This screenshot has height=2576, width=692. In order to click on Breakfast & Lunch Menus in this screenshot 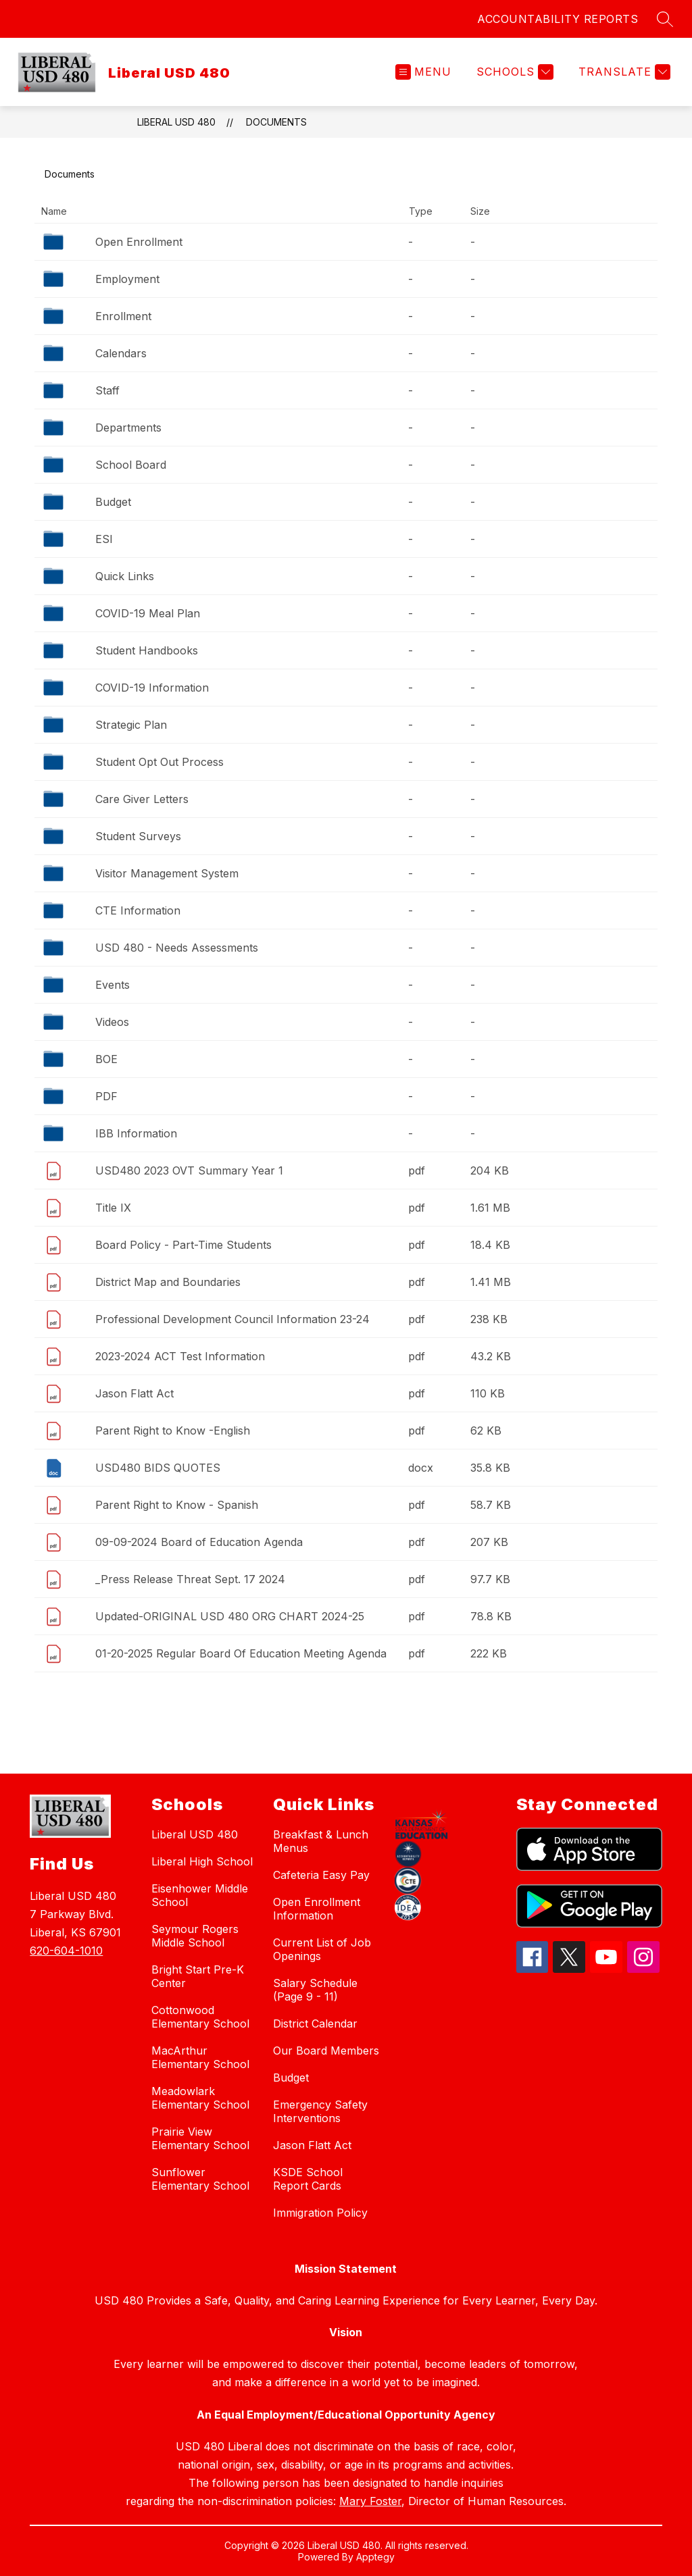, I will do `click(320, 1841)`.